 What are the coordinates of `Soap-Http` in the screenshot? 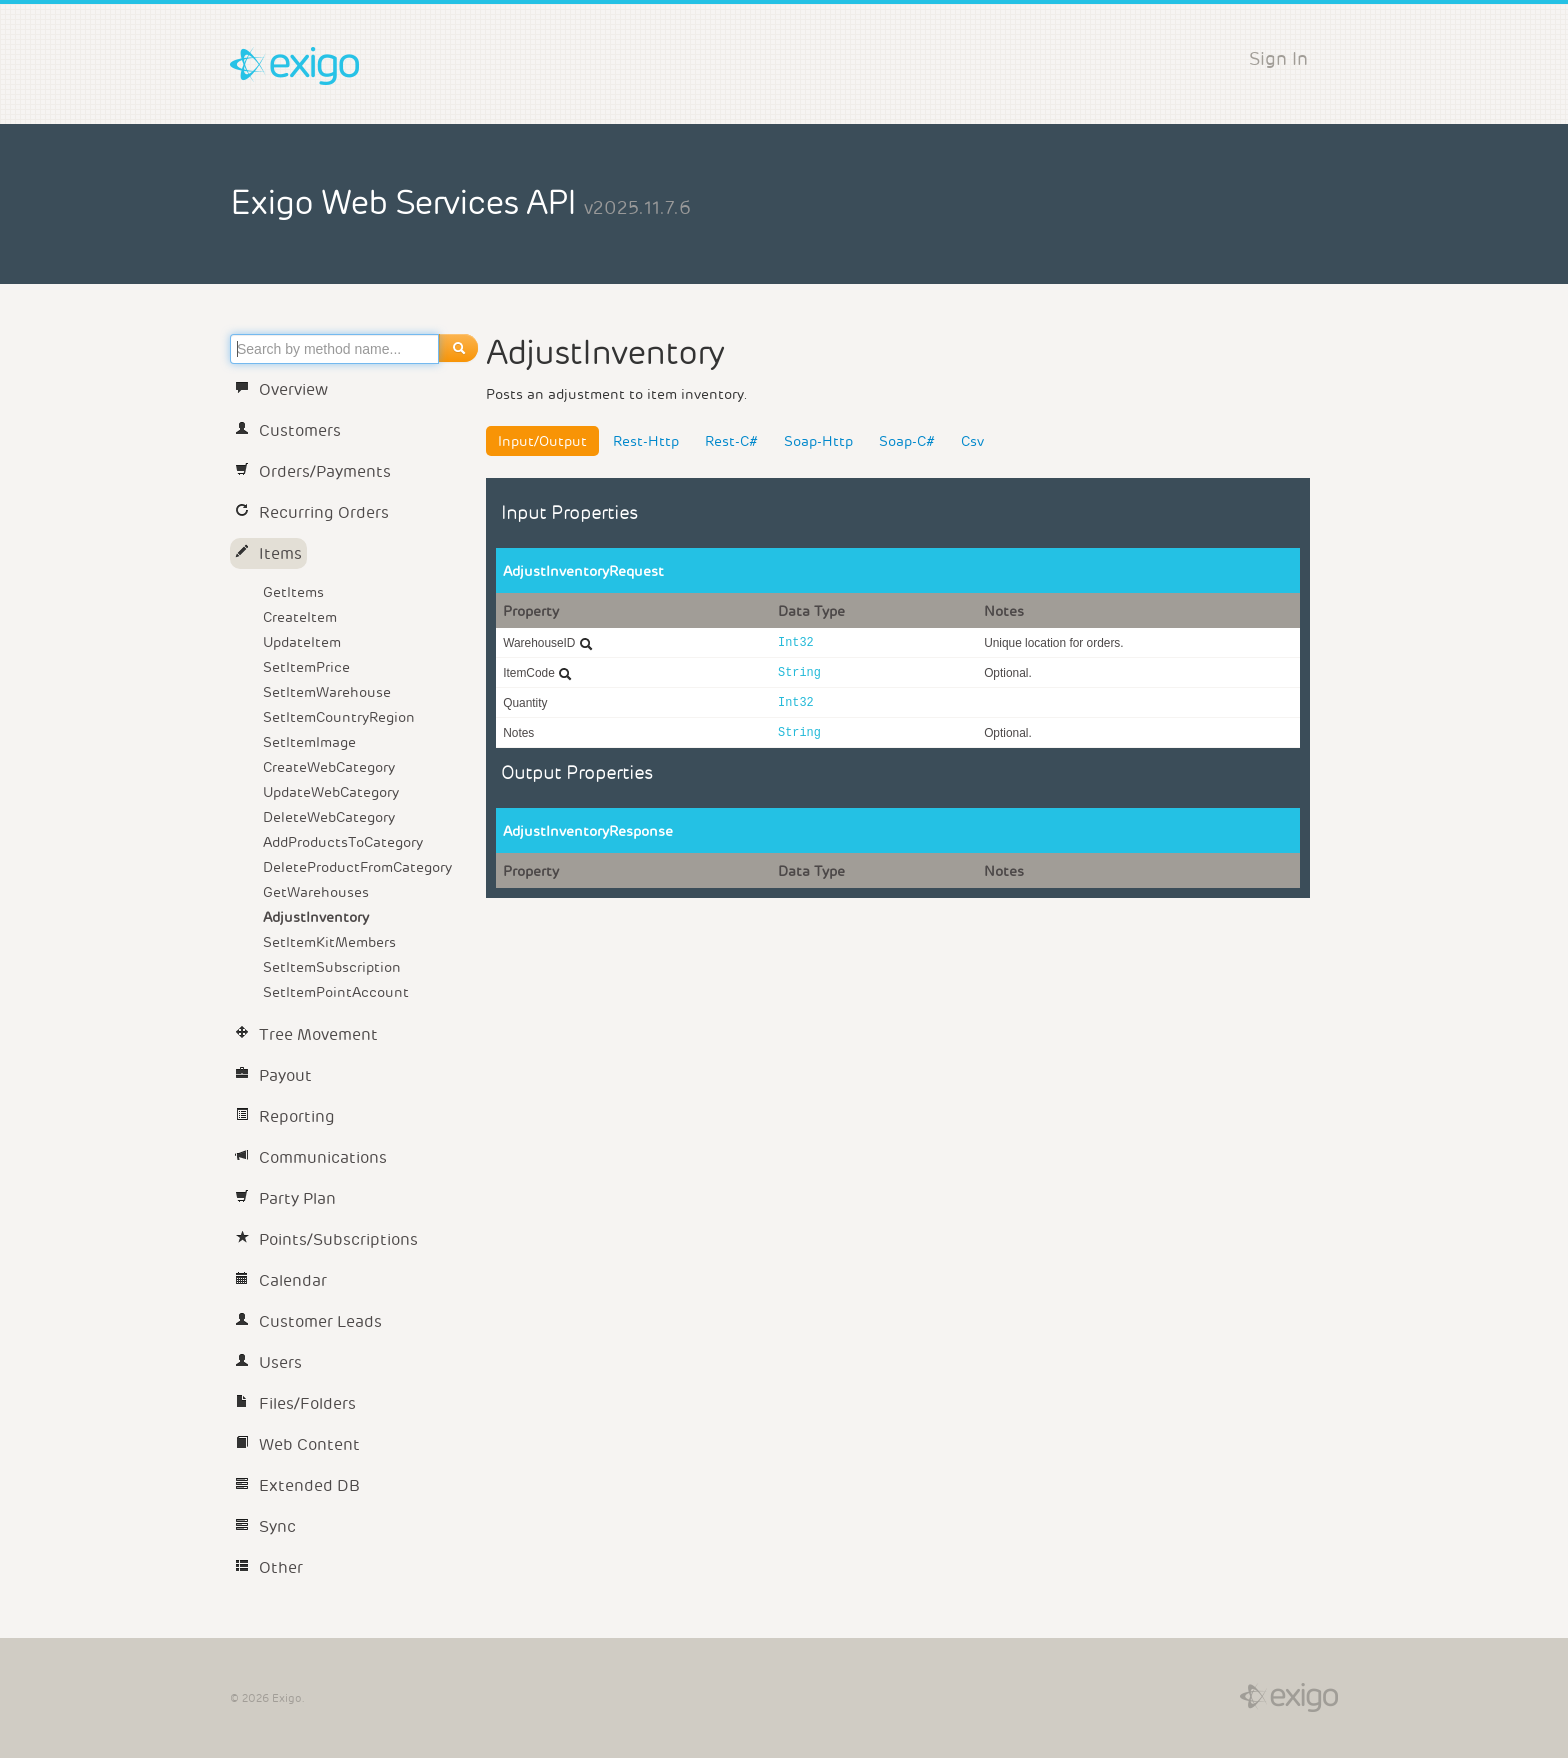 It's located at (818, 441).